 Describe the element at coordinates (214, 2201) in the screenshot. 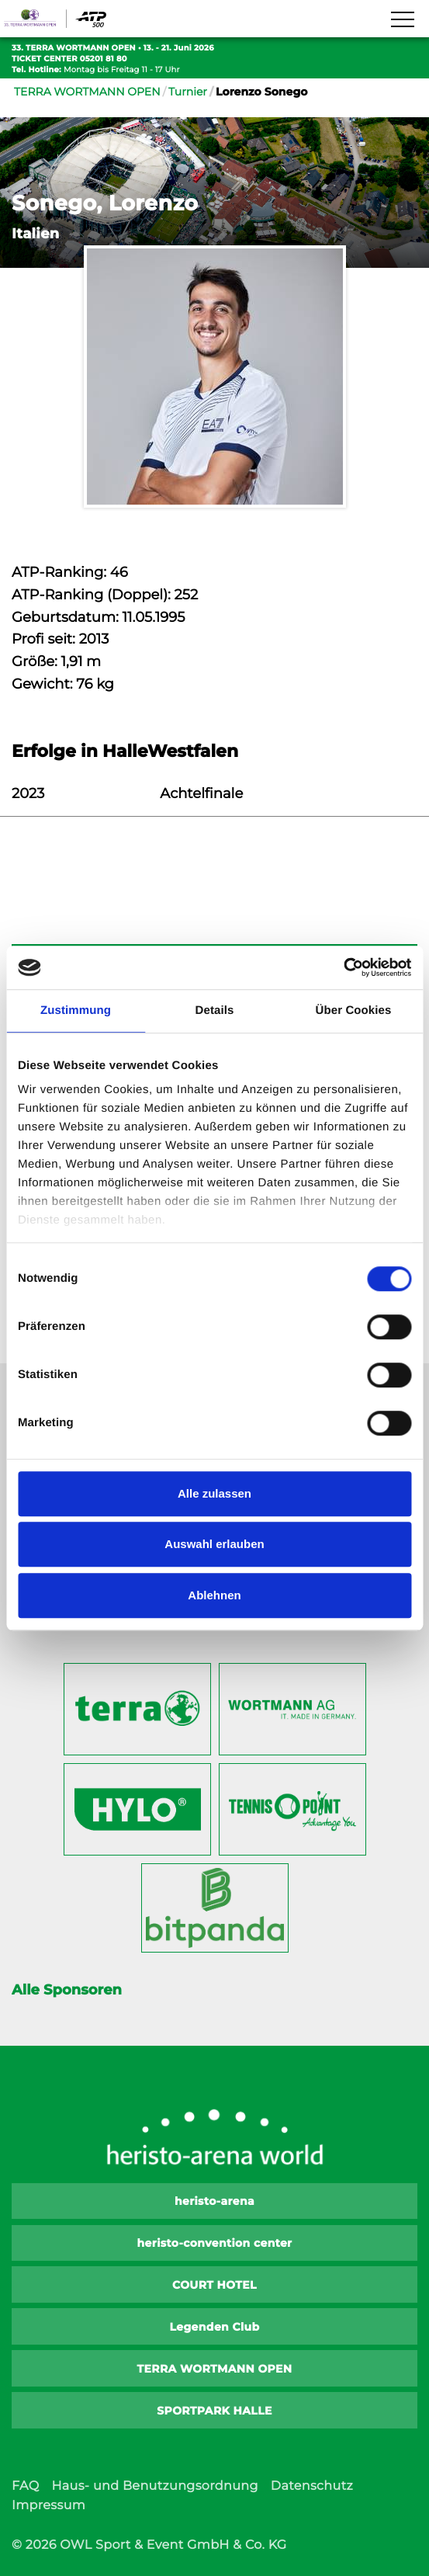

I see `heristo-arena` at that location.